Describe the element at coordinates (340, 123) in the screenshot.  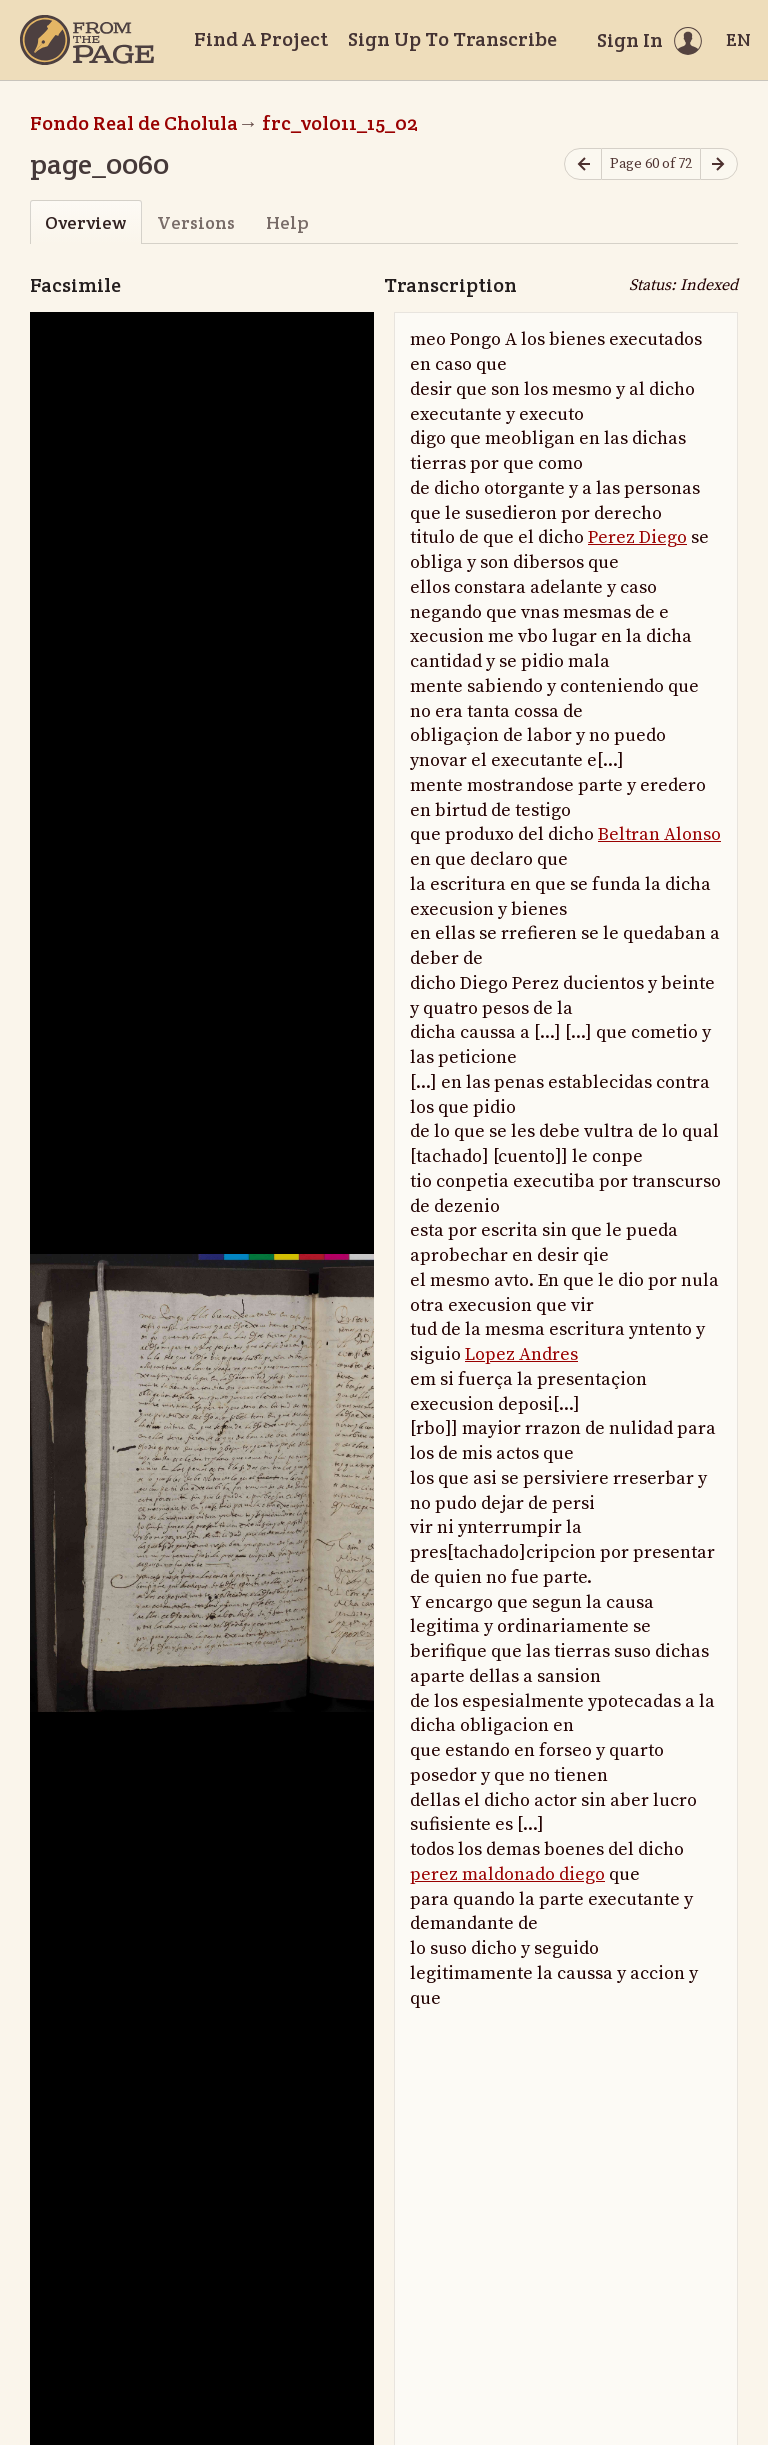
I see `frc_vol011_15_02` at that location.